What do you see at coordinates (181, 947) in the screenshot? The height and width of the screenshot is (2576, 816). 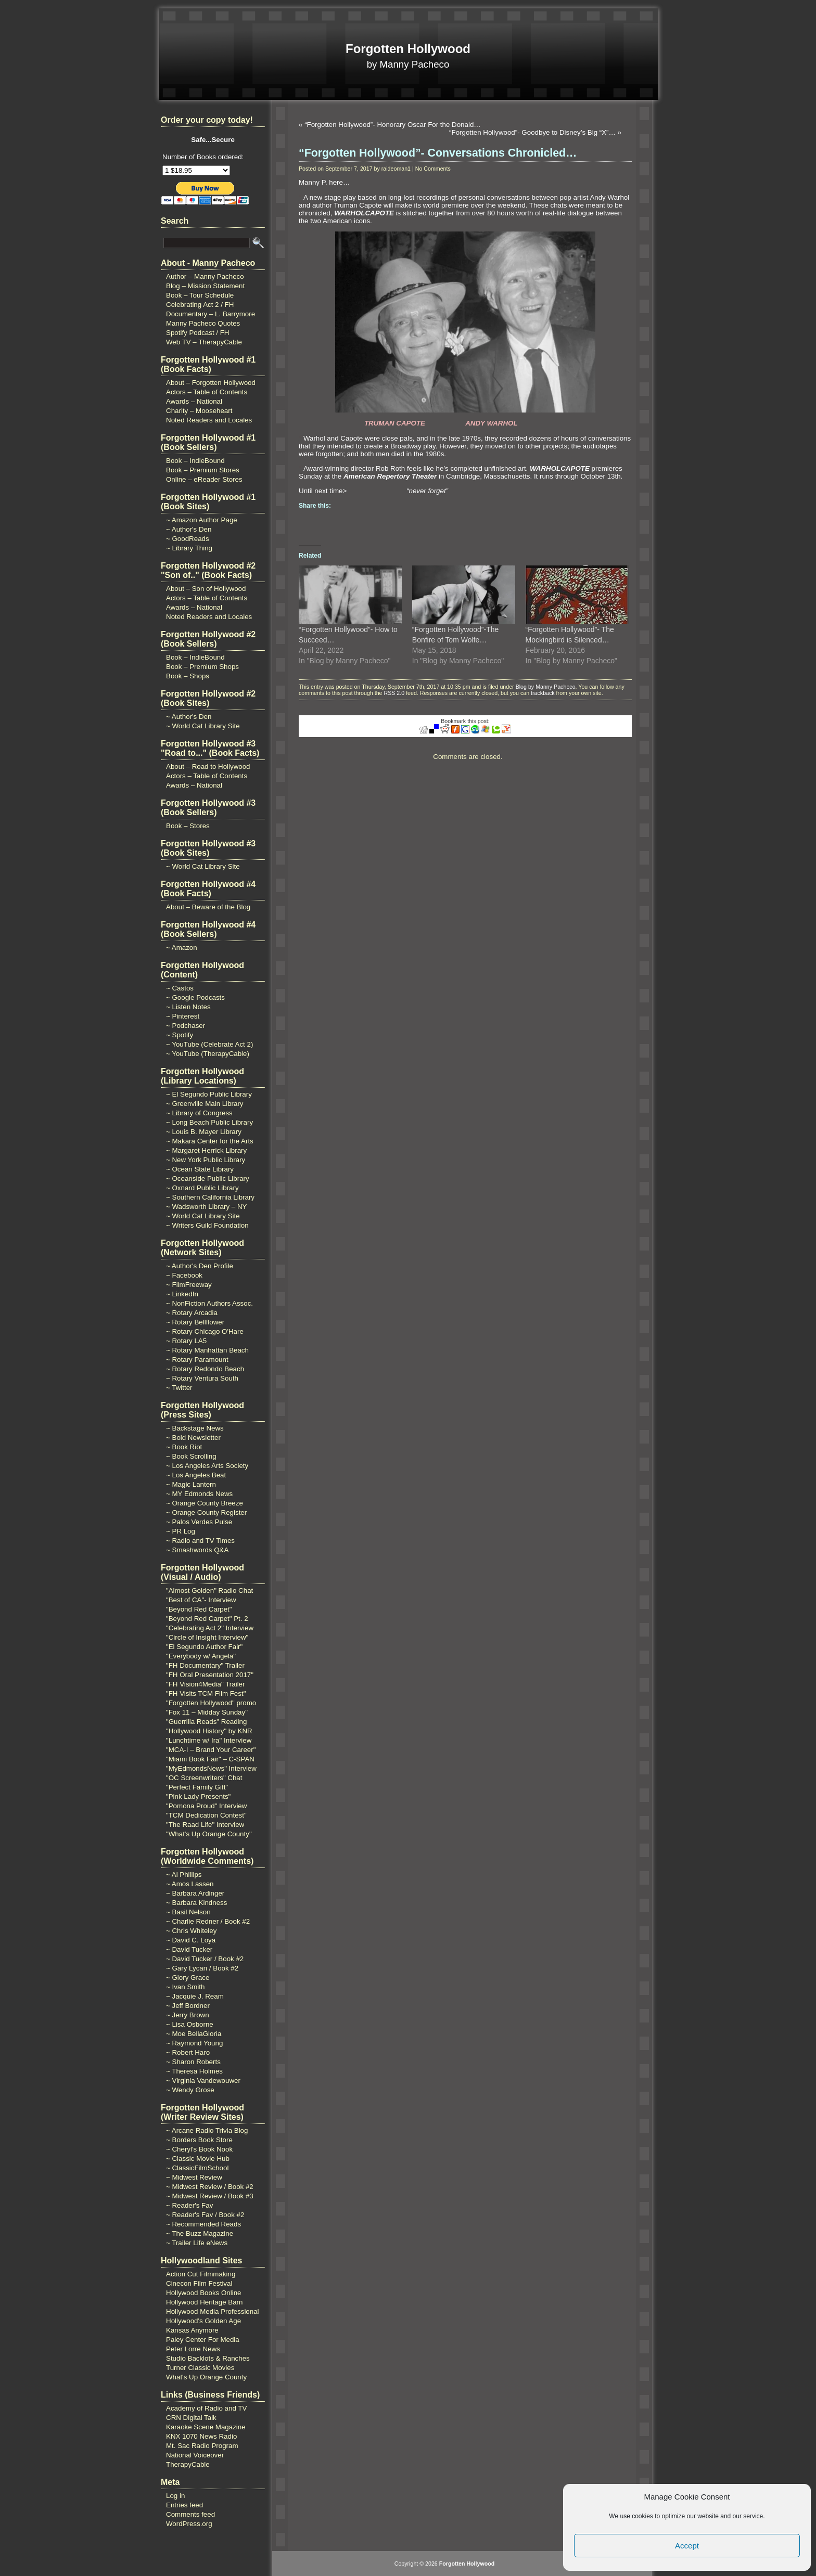 I see `~ Amazon` at bounding box center [181, 947].